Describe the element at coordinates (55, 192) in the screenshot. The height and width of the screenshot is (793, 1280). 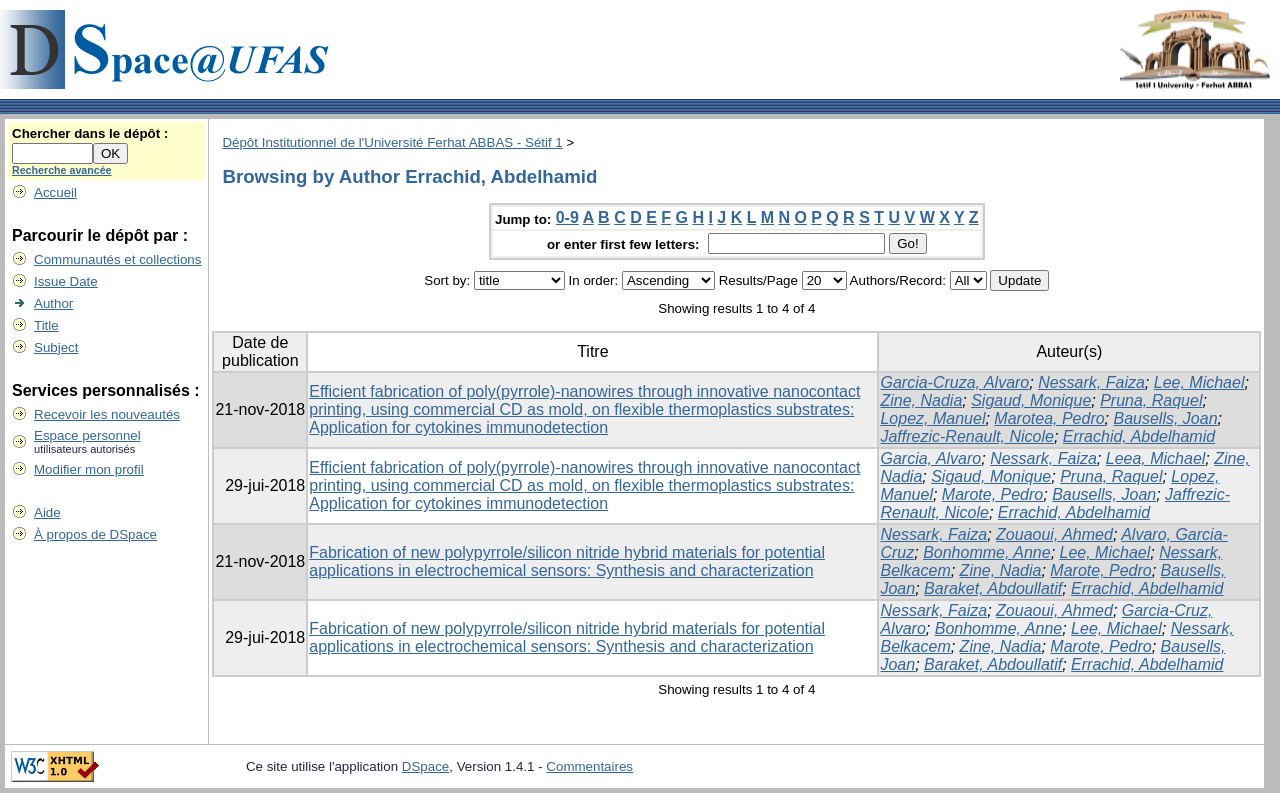
I see `Accueil` at that location.